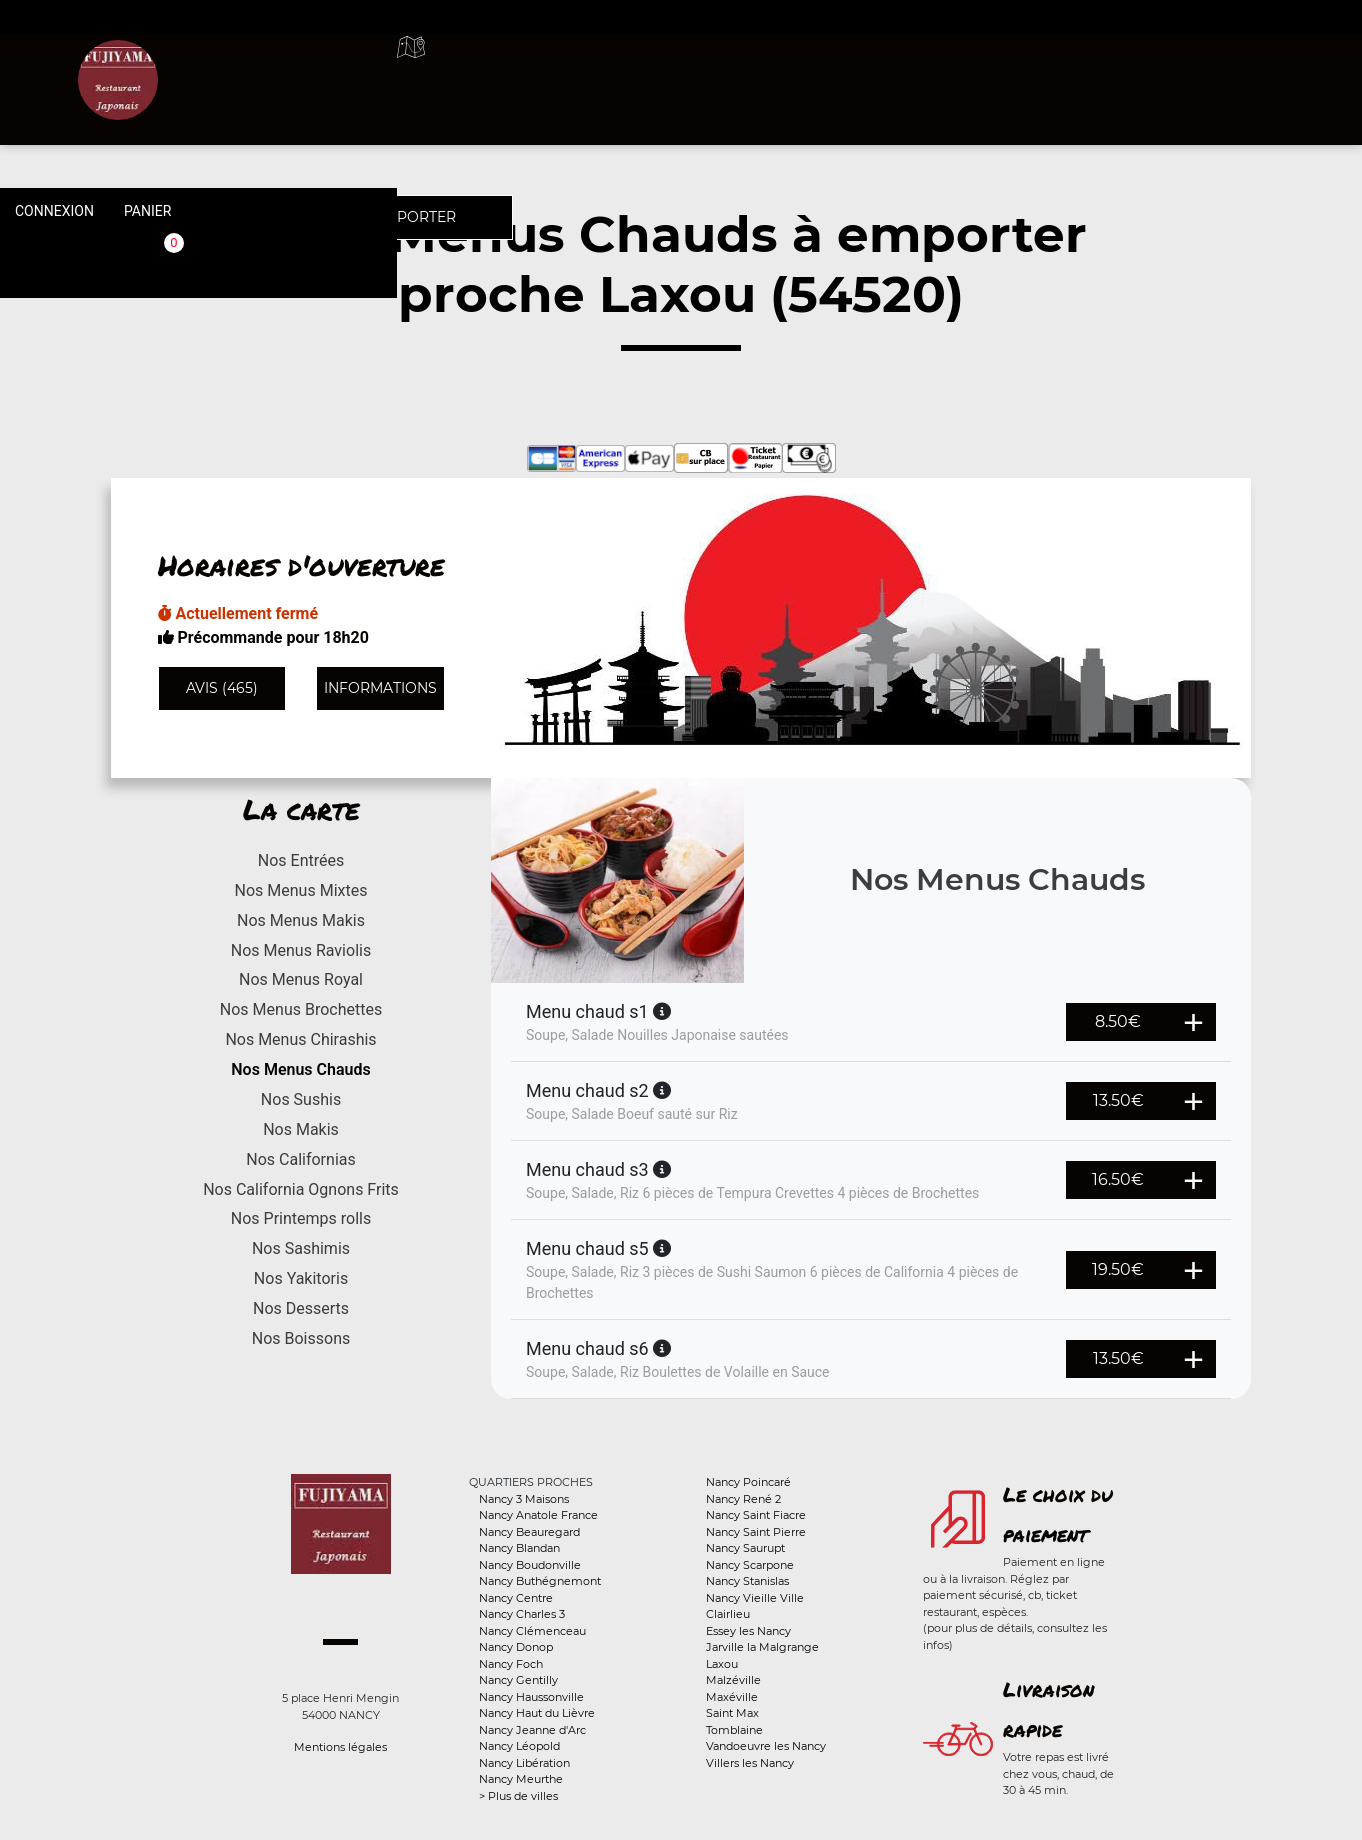  Describe the element at coordinates (732, 1697) in the screenshot. I see `Maxéville` at that location.